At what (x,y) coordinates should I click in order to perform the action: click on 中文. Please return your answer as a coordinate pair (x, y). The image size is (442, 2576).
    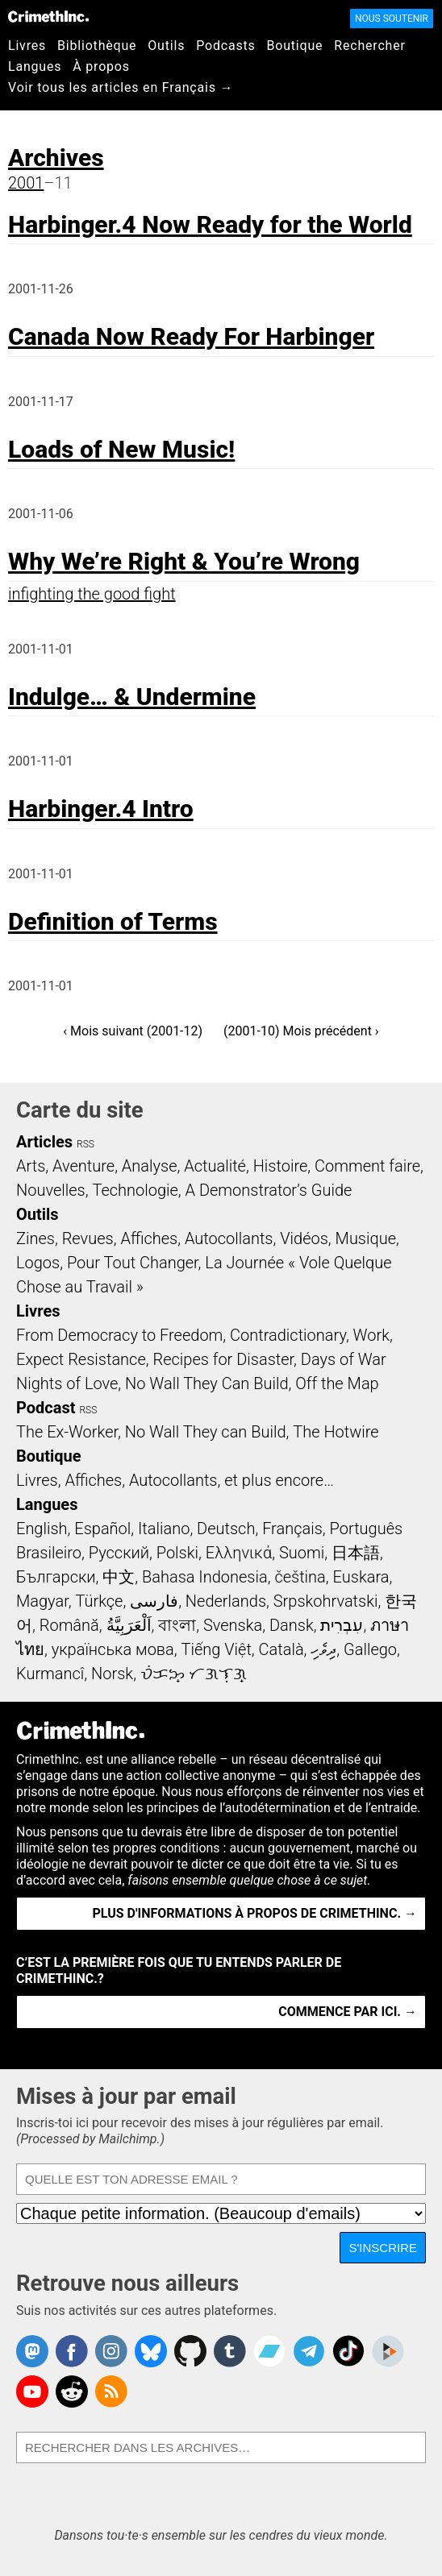
    Looking at the image, I should click on (118, 1577).